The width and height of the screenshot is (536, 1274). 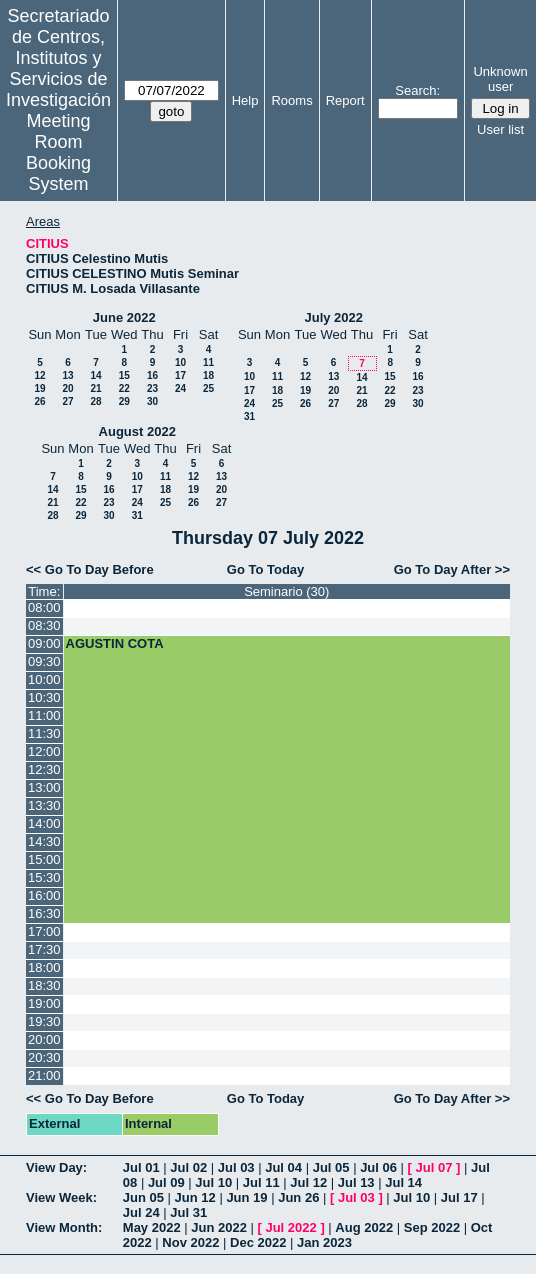 I want to click on Search:, so click(x=417, y=90).